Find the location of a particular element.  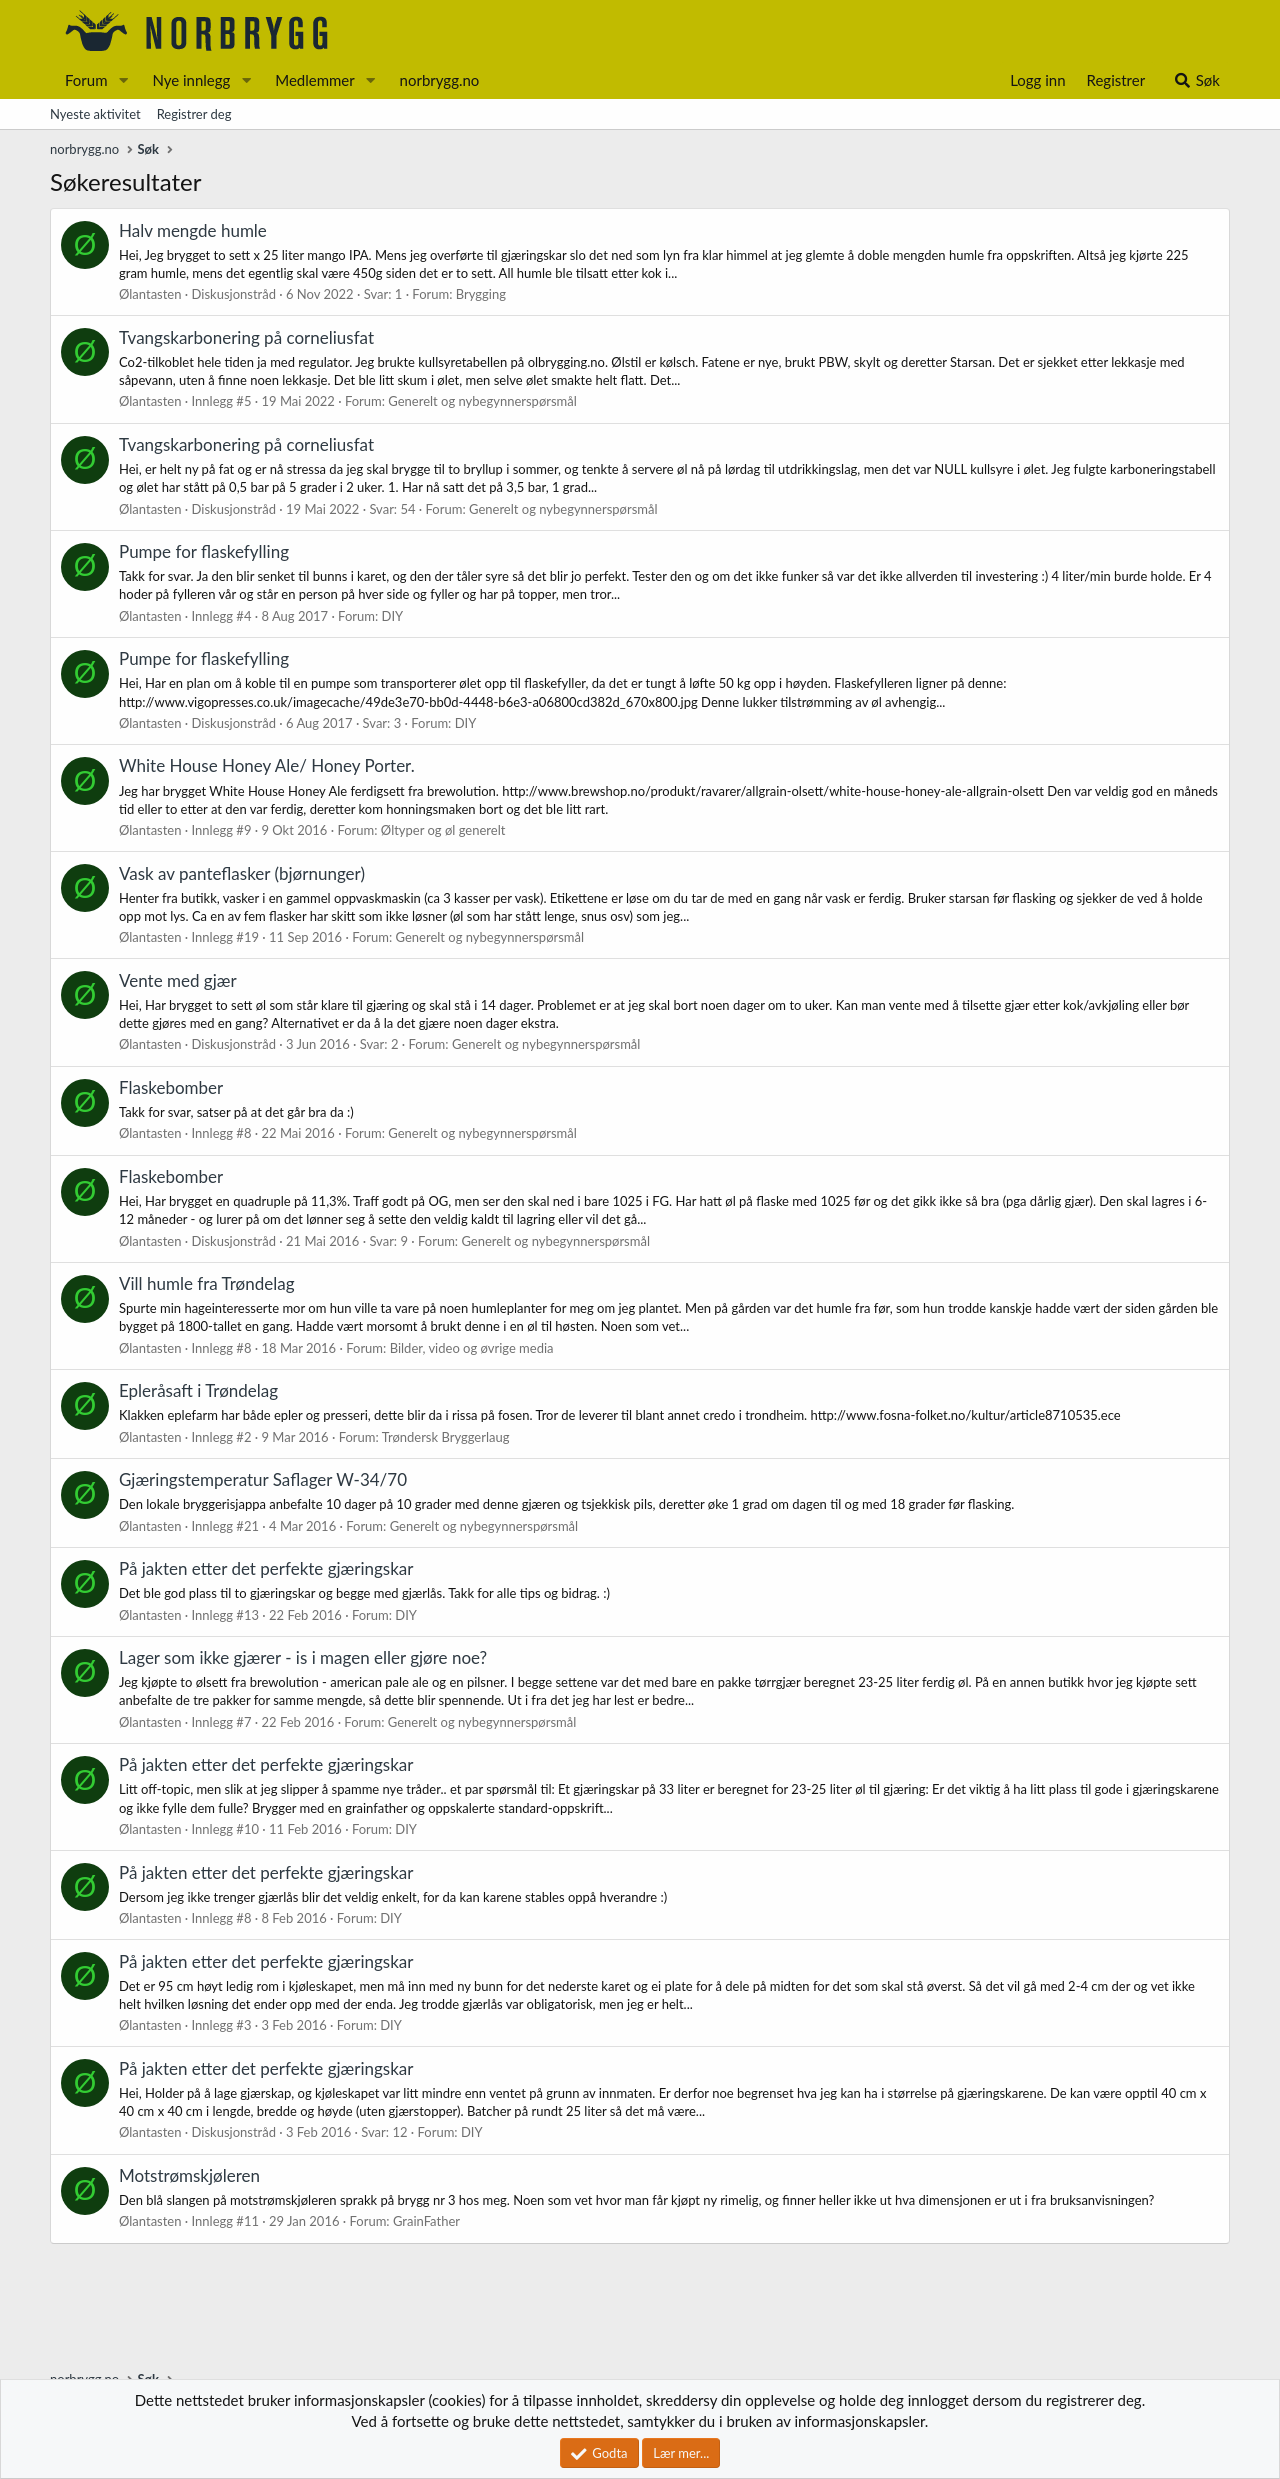

Brygging is located at coordinates (481, 294).